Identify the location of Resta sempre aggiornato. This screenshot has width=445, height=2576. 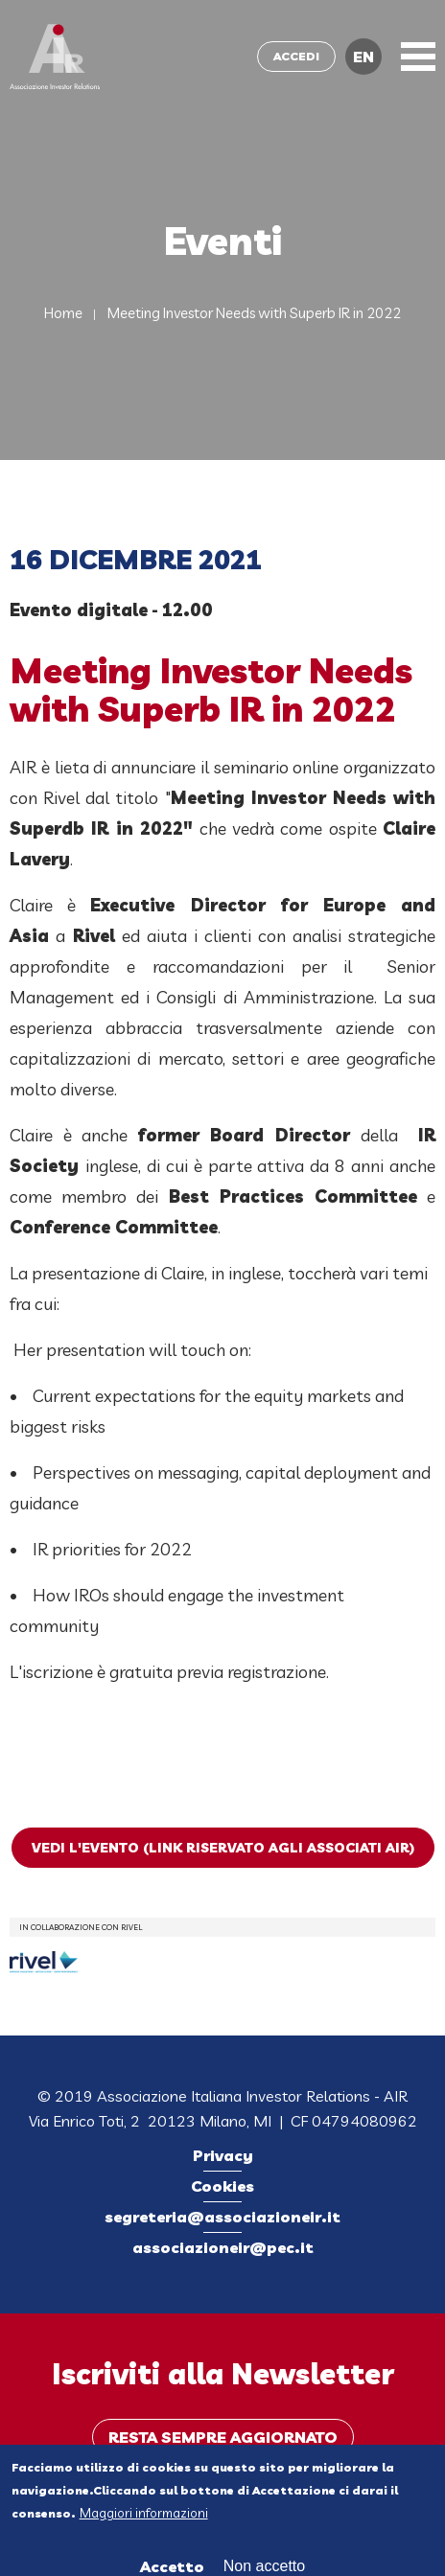
(223, 2437).